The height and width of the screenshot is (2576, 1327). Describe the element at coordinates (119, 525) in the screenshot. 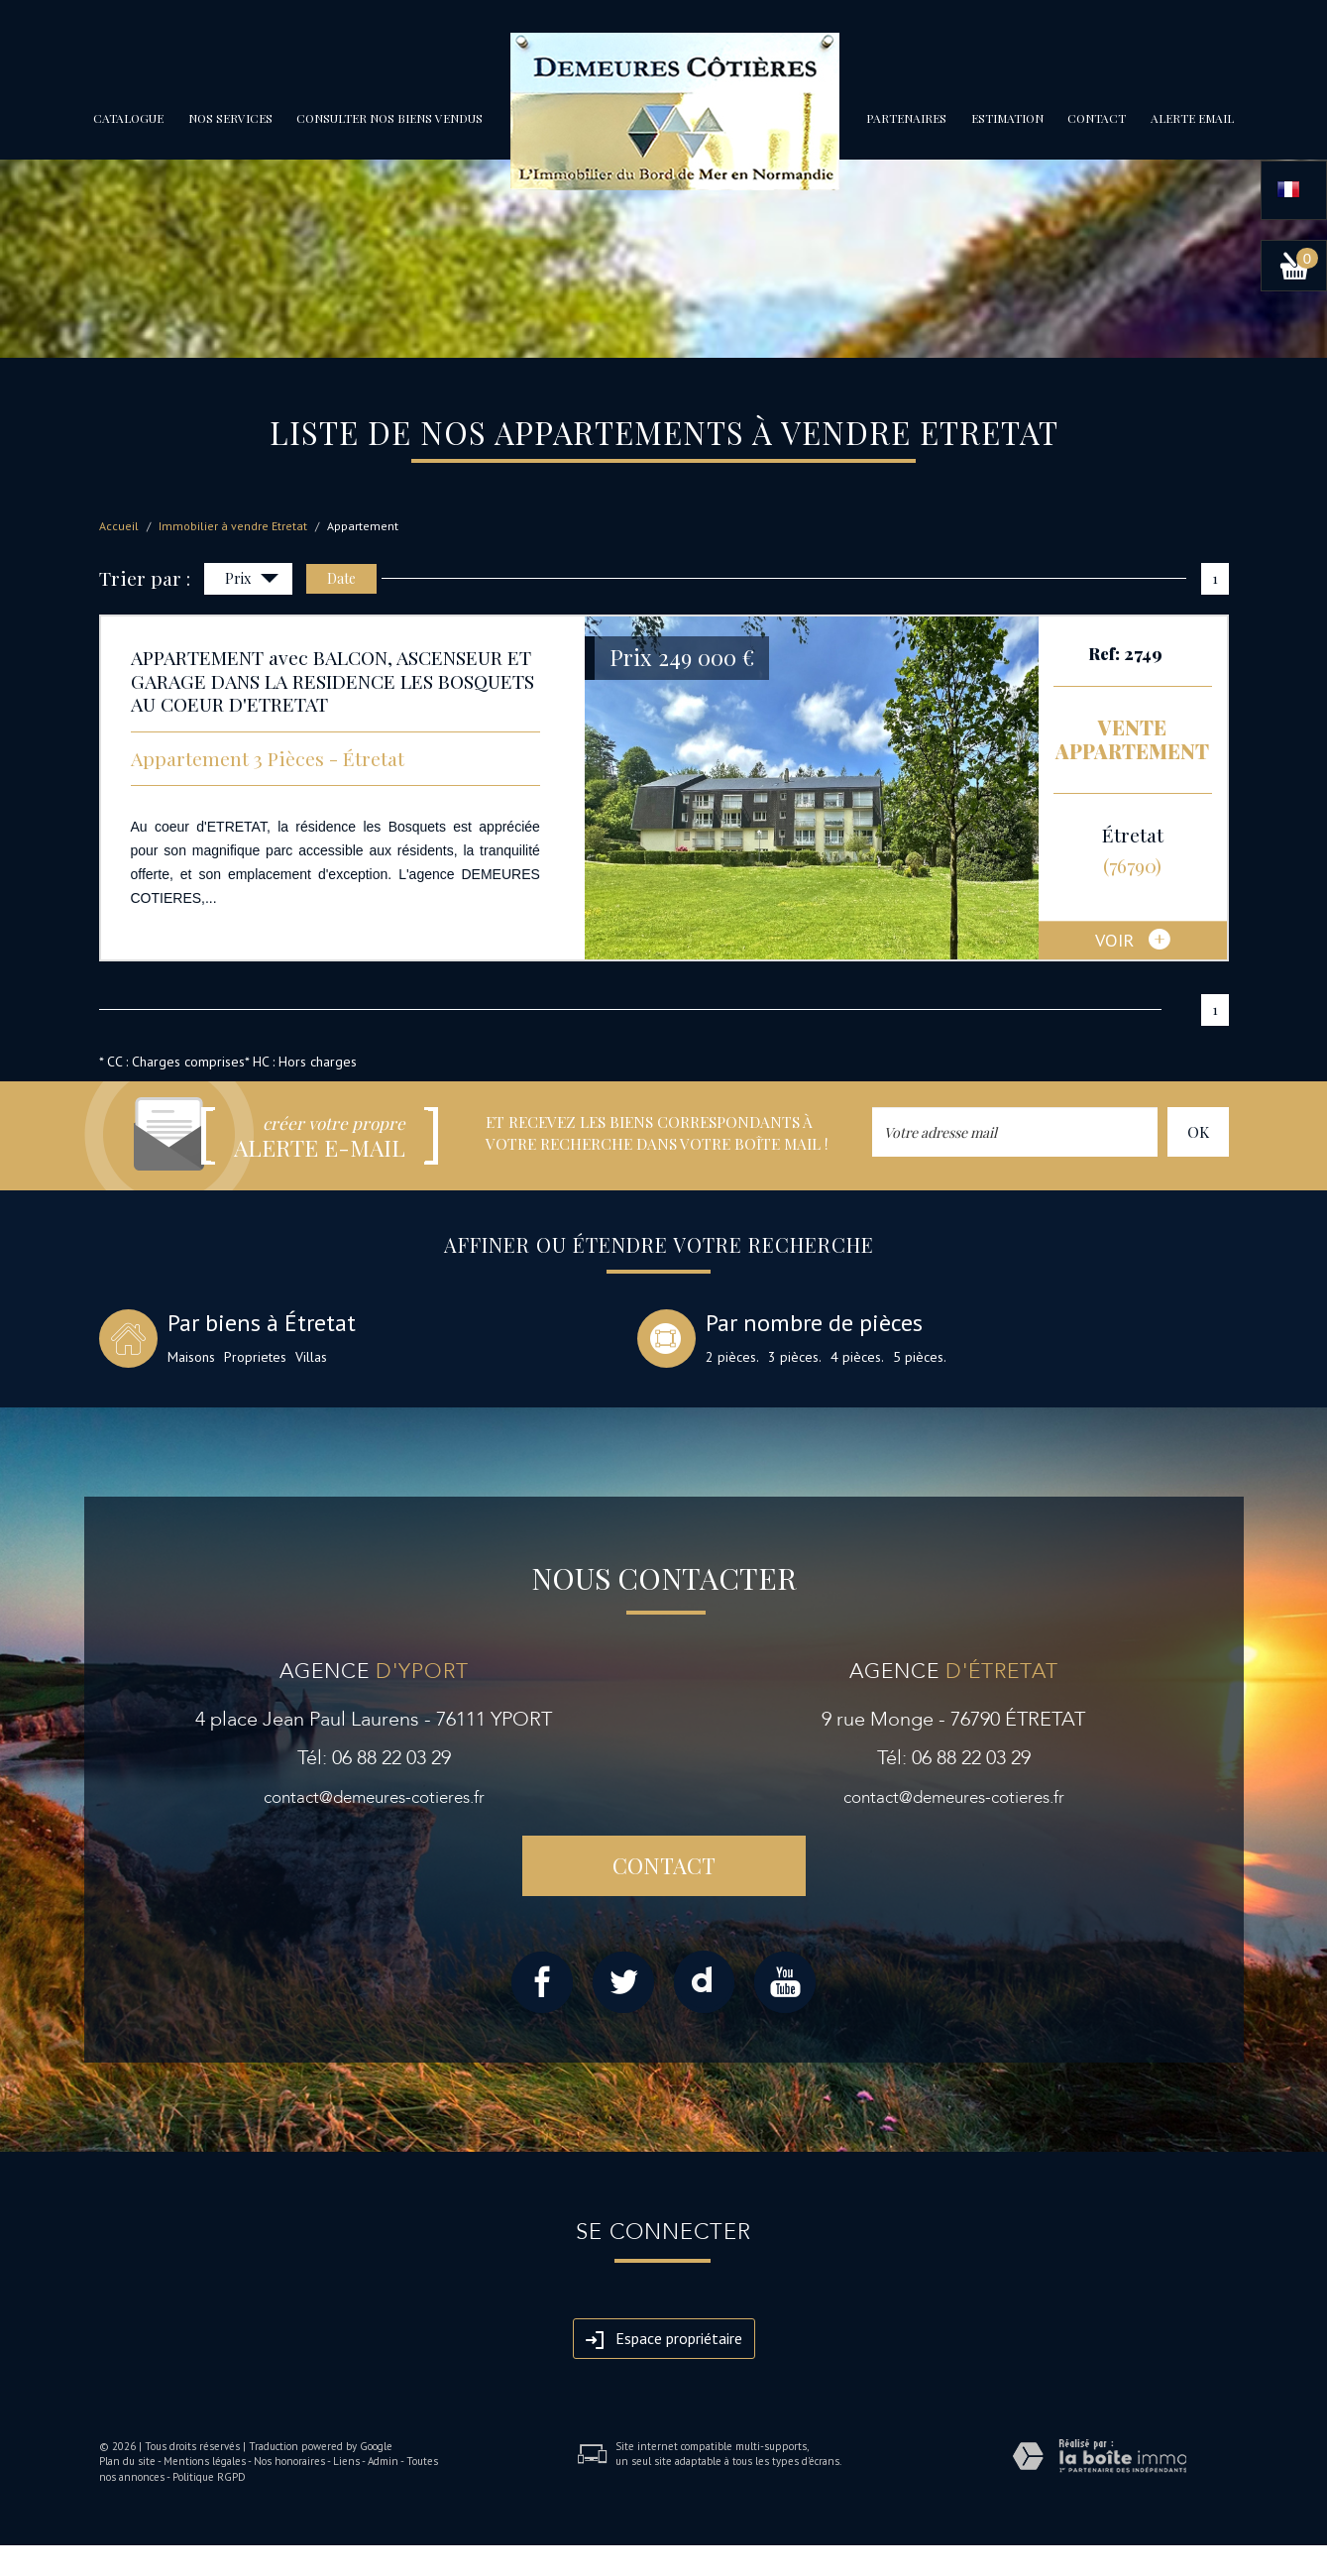

I see `Accueil` at that location.